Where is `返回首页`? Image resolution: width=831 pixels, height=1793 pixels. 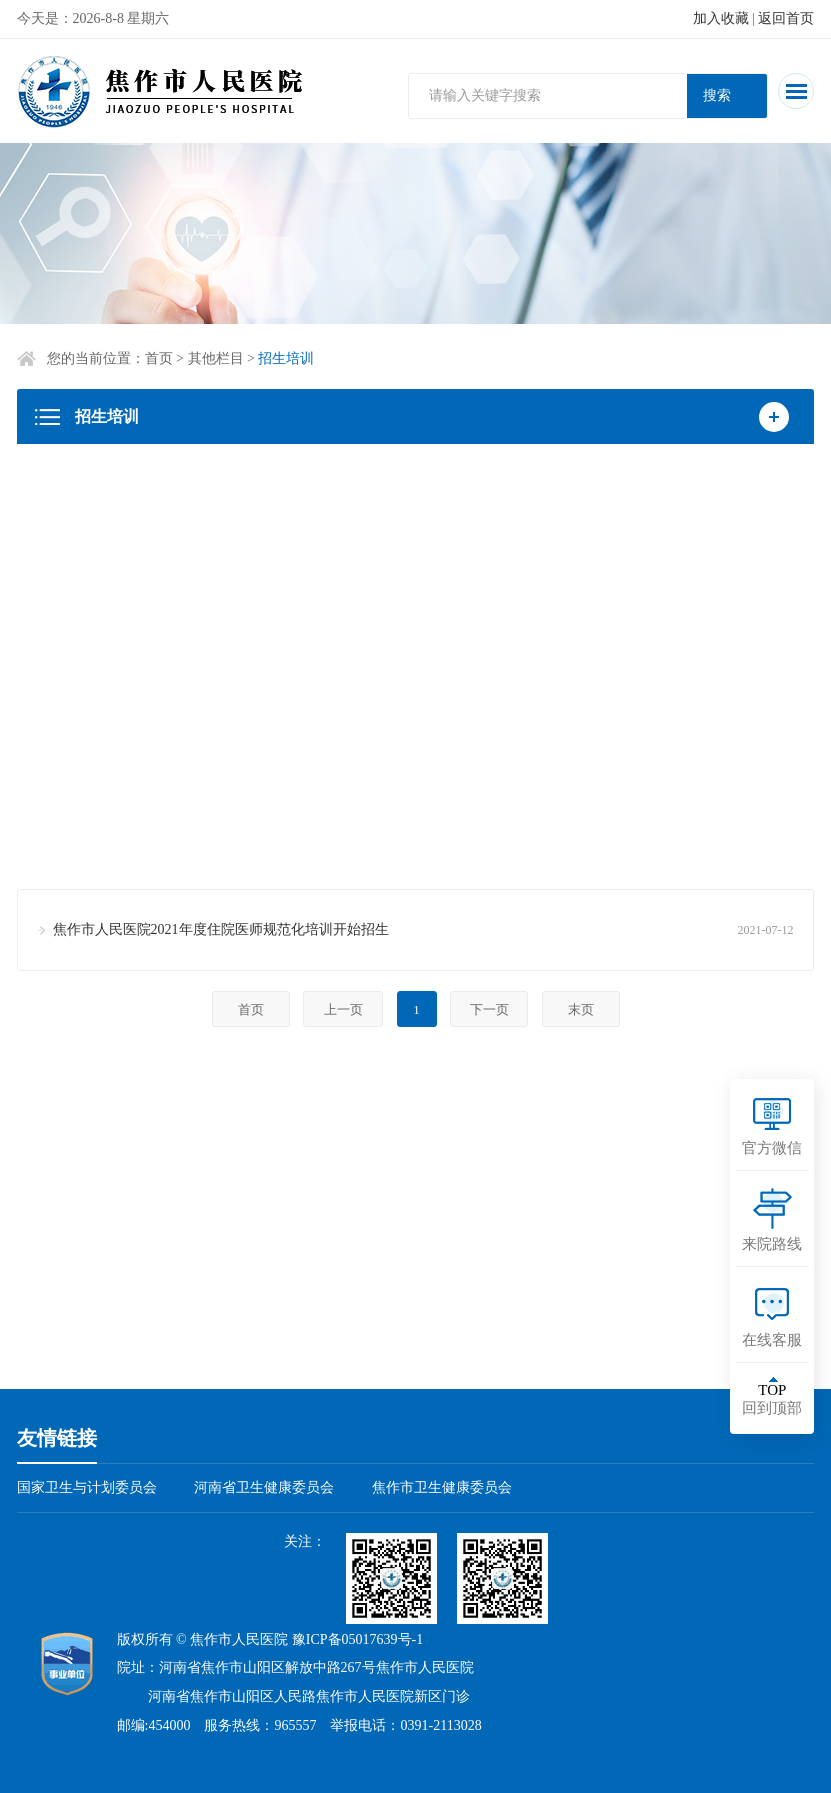 返回首页 is located at coordinates (786, 18).